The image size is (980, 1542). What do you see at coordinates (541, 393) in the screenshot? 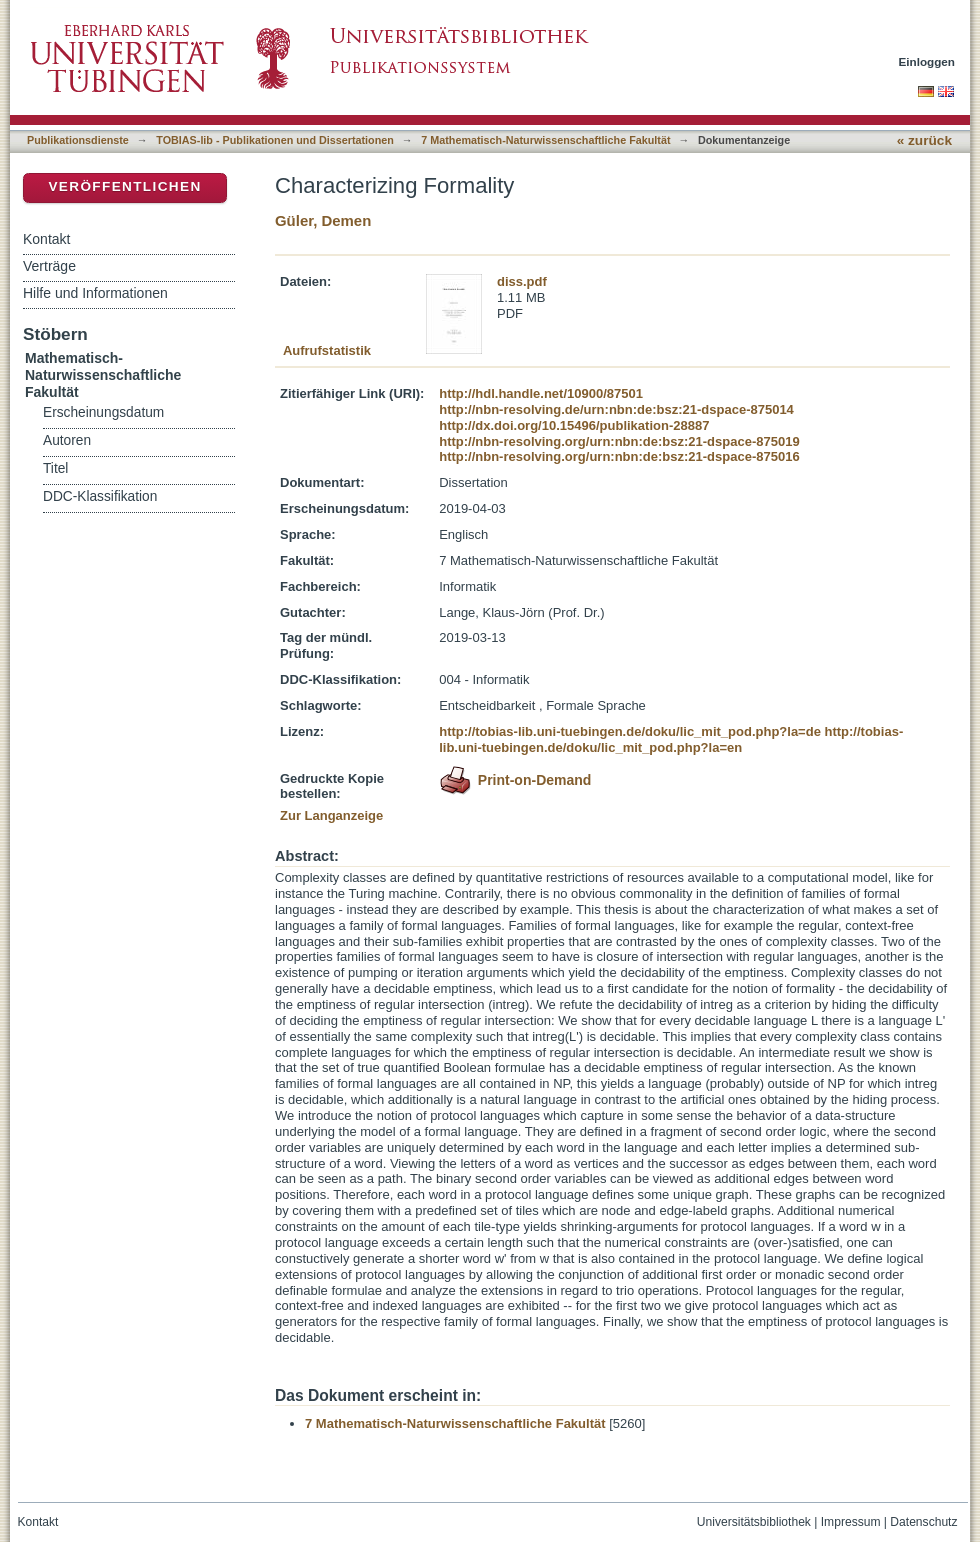
I see `http://hdl.handle.net/10900/87501` at bounding box center [541, 393].